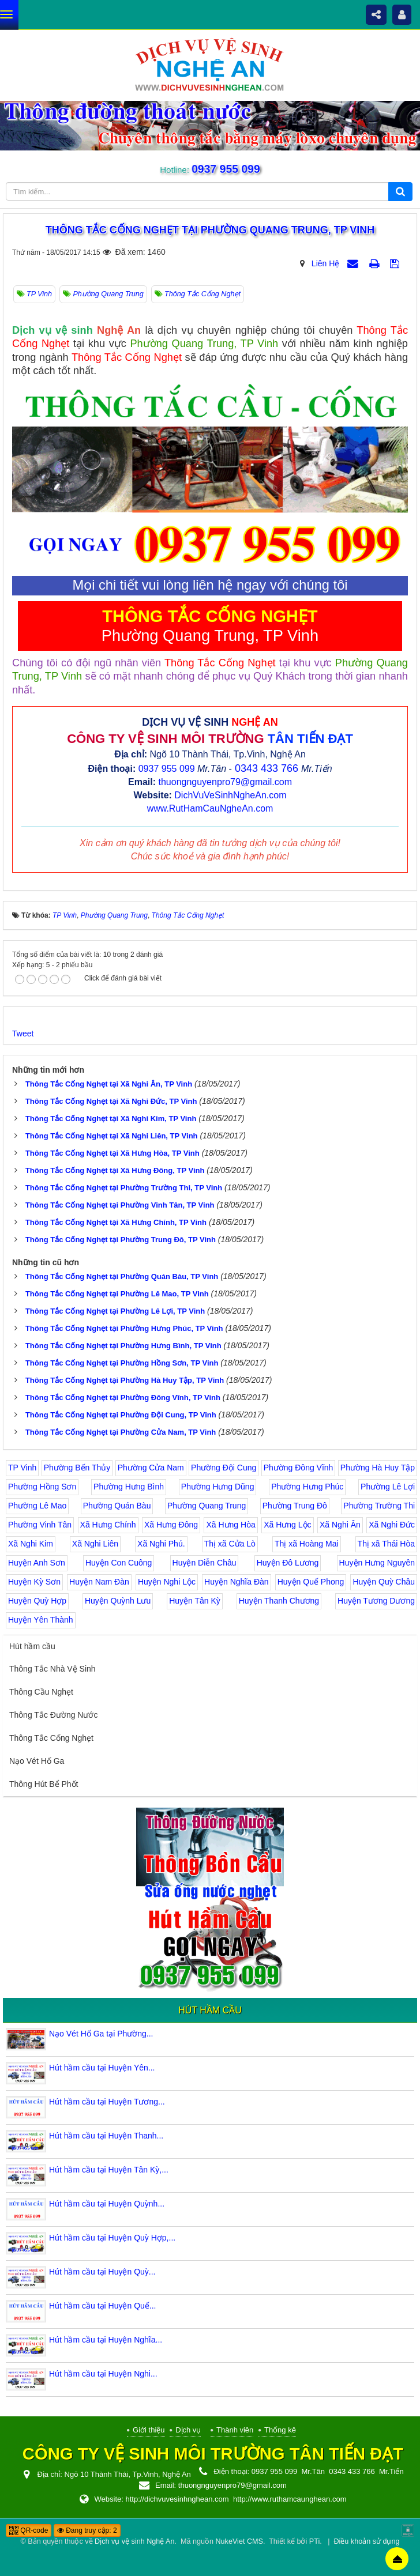  I want to click on Thị xã Thái Hòa, so click(386, 1543).